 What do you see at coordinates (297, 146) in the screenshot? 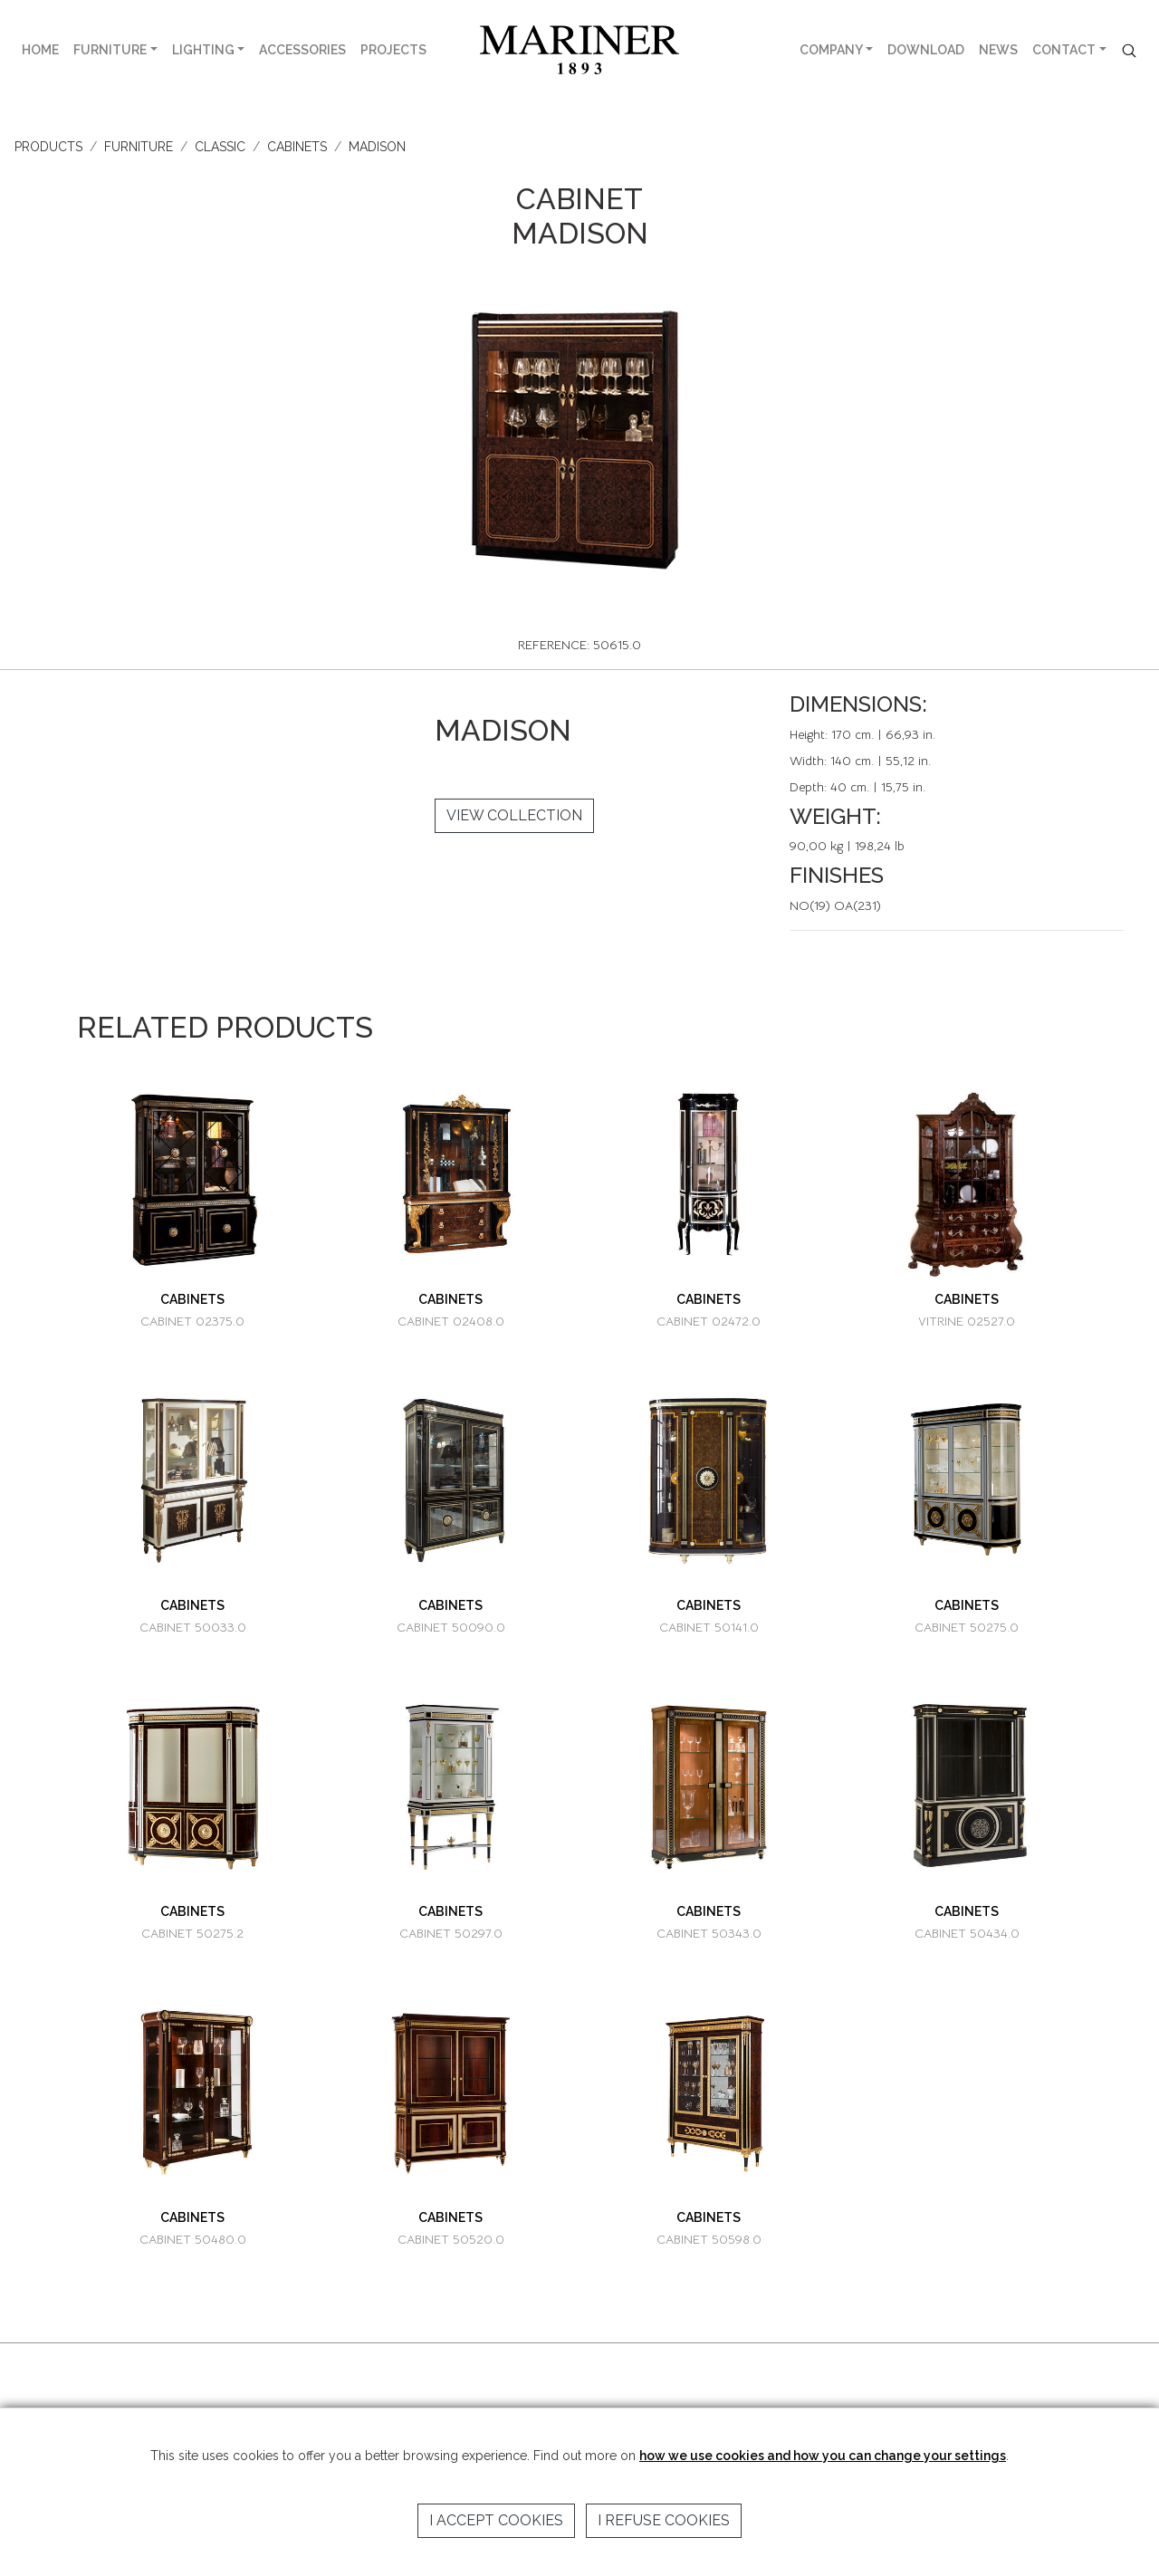
I see `CABINETS` at bounding box center [297, 146].